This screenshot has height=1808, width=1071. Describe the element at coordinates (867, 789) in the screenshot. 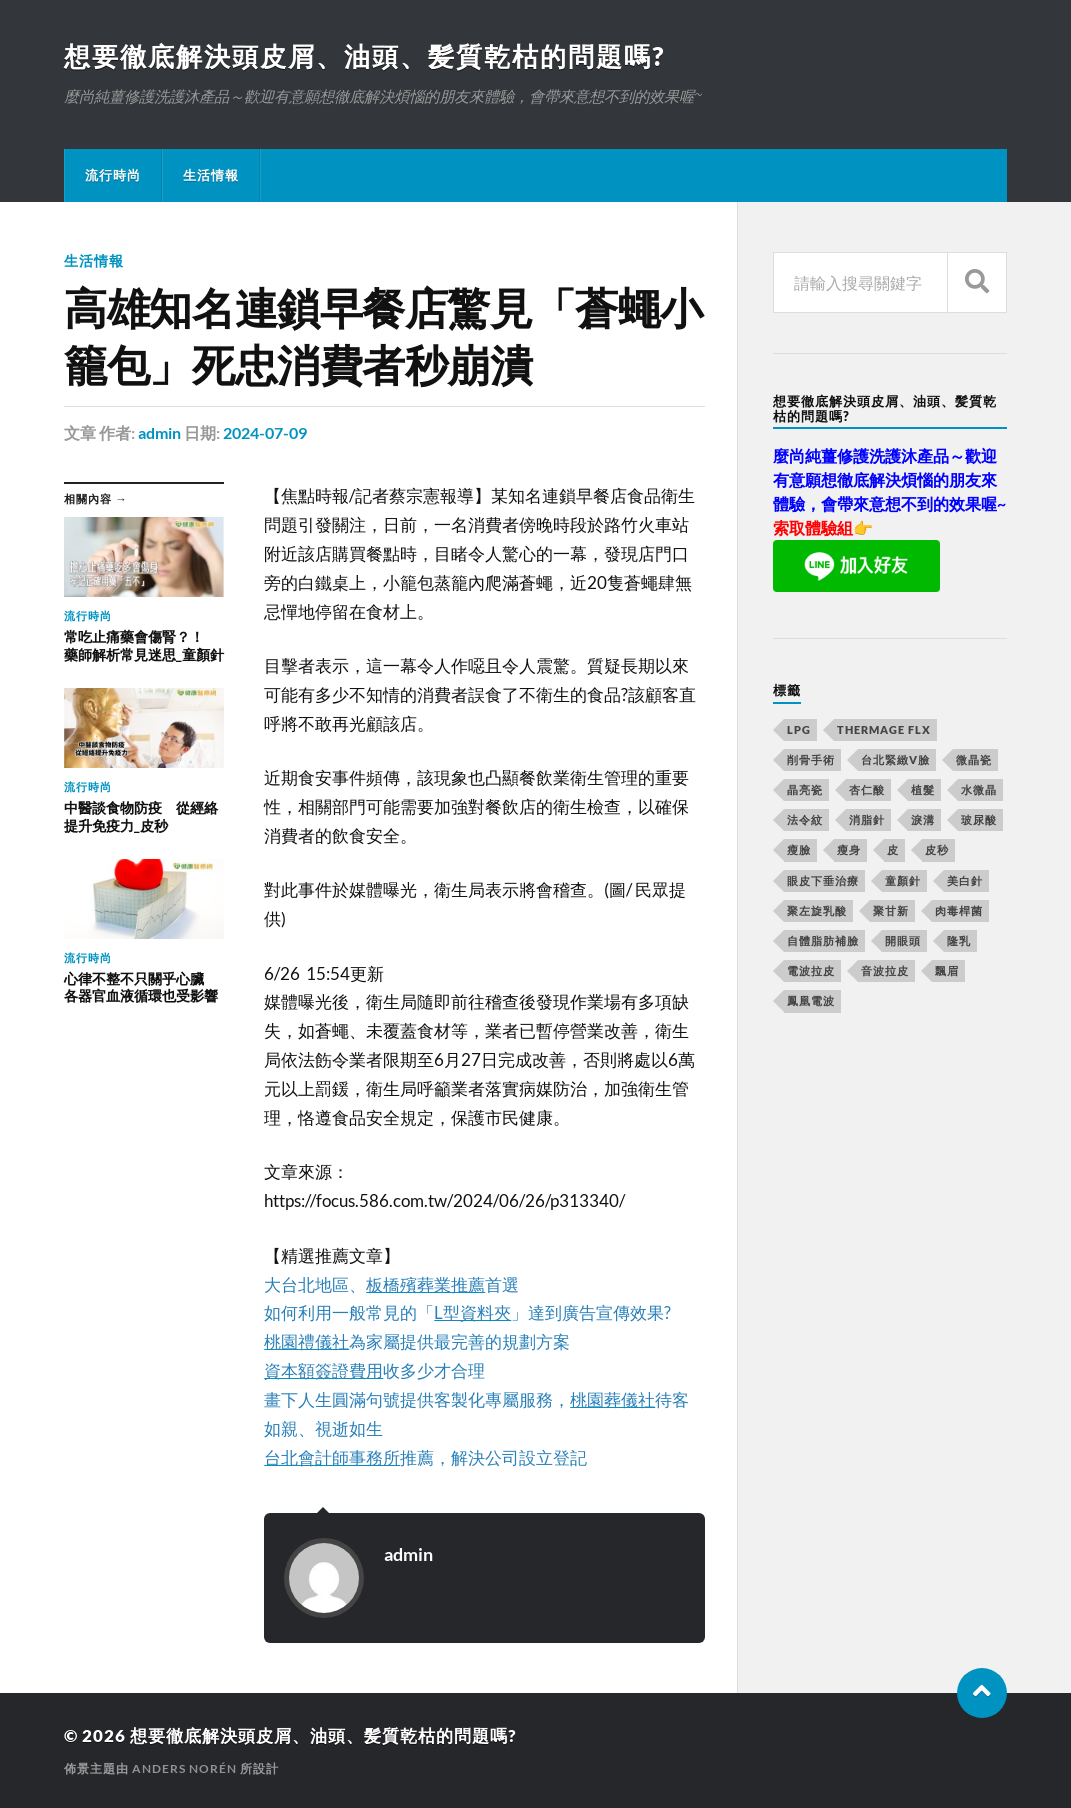

I see `杏仁酸 [杏仁酸 (127 個項目)]` at that location.